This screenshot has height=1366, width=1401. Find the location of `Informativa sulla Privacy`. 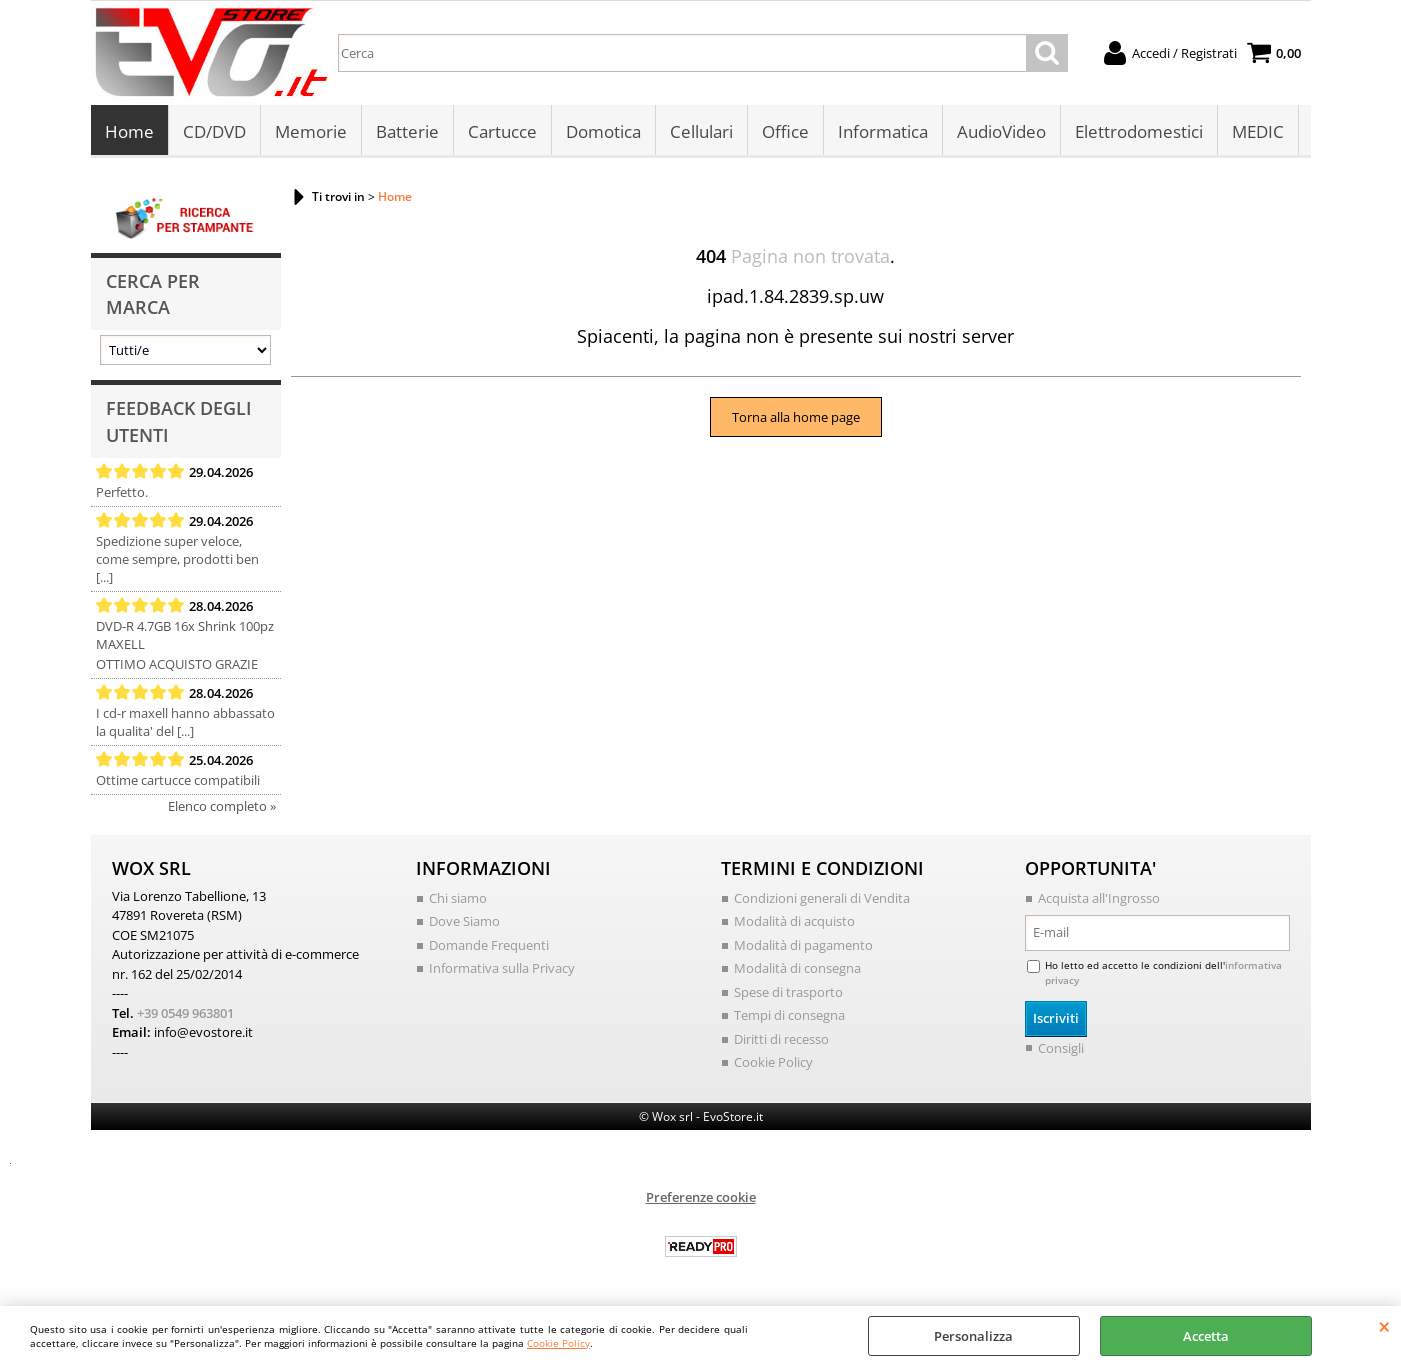

Informativa sulla Privacy is located at coordinates (502, 968).